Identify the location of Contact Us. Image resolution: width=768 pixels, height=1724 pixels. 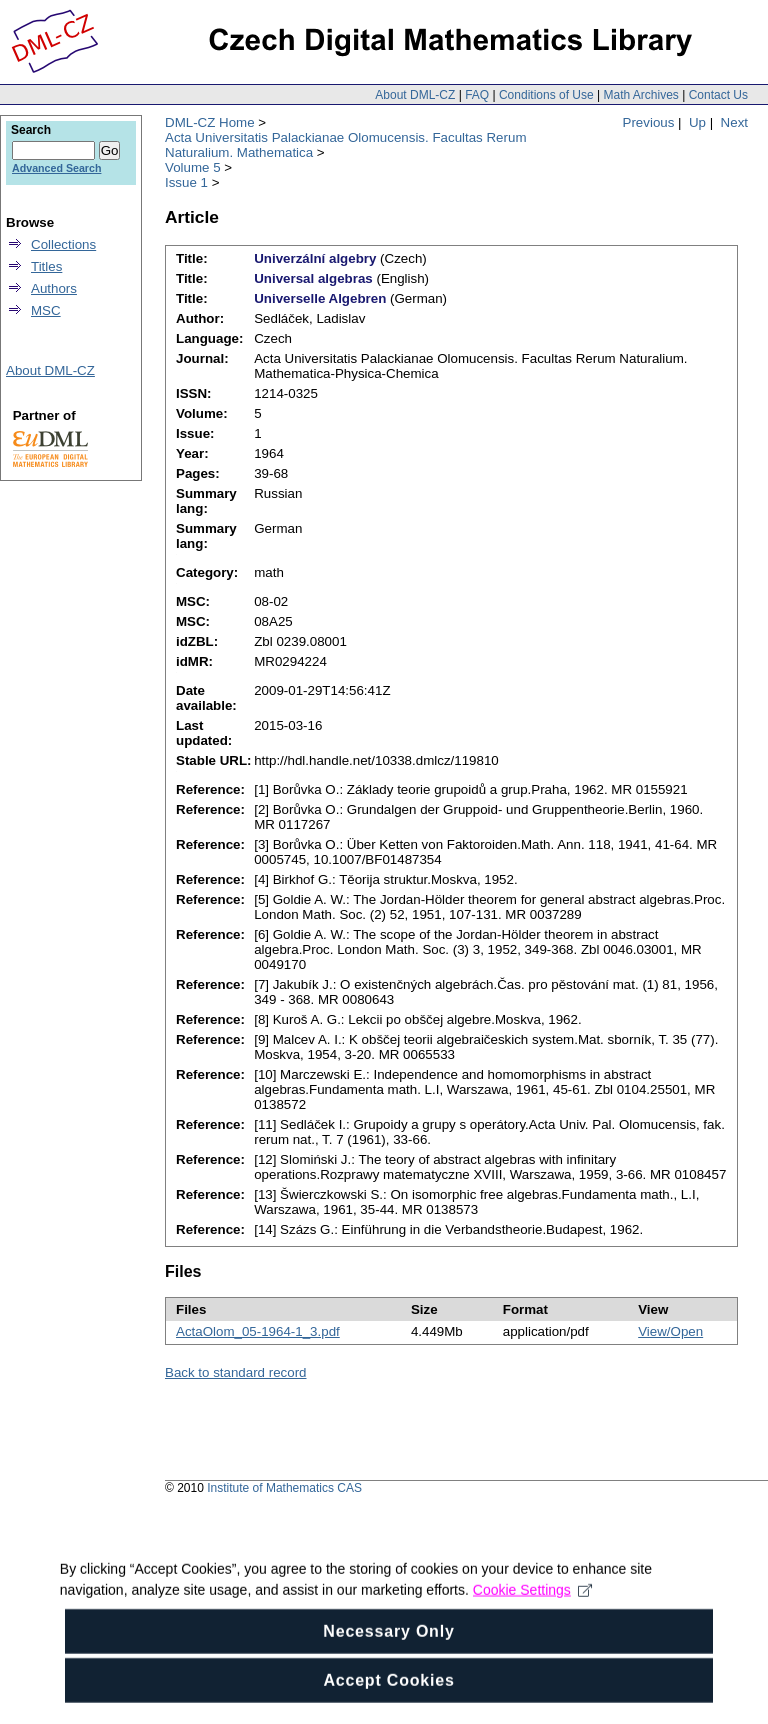
(718, 95).